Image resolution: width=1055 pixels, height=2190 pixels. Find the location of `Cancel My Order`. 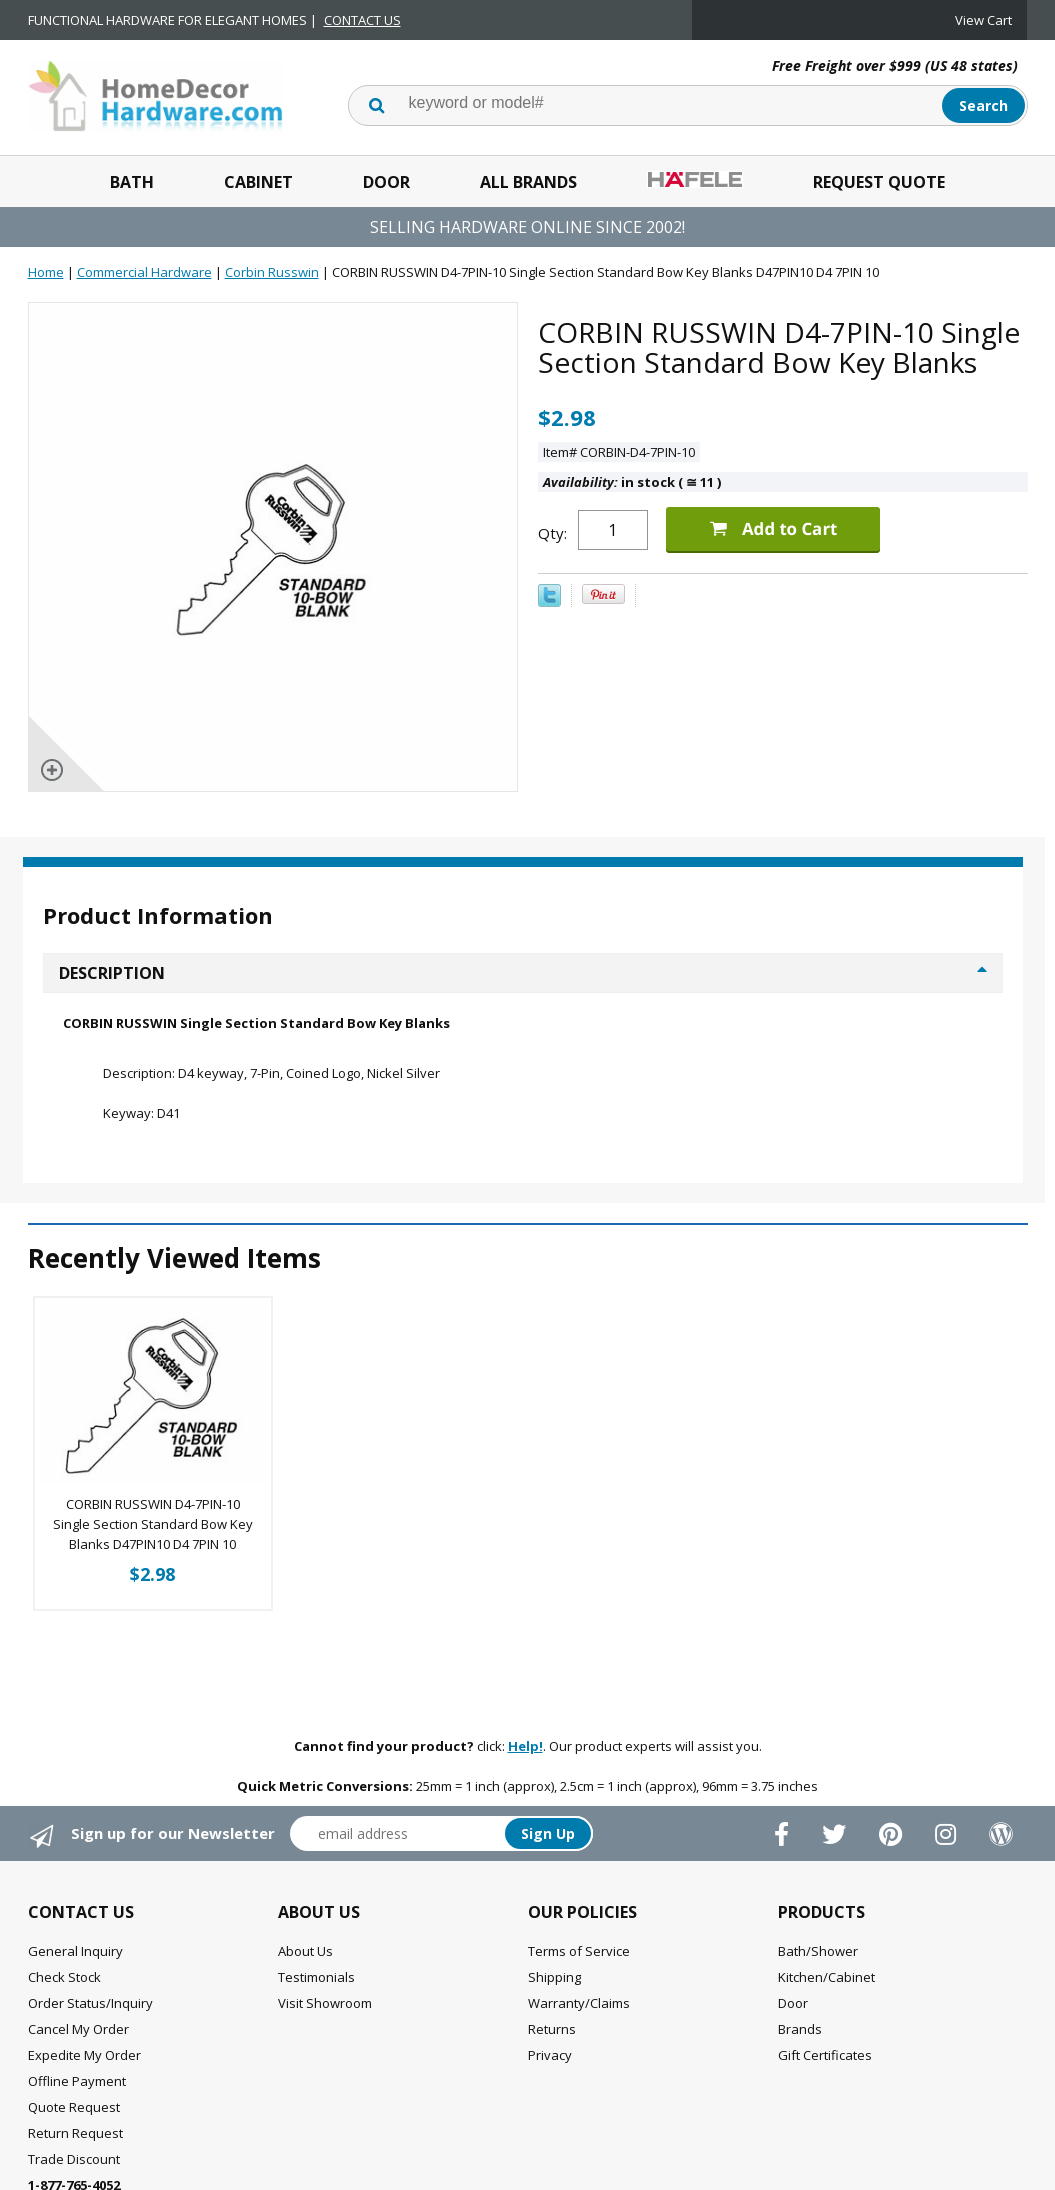

Cancel My Order is located at coordinates (78, 2029).